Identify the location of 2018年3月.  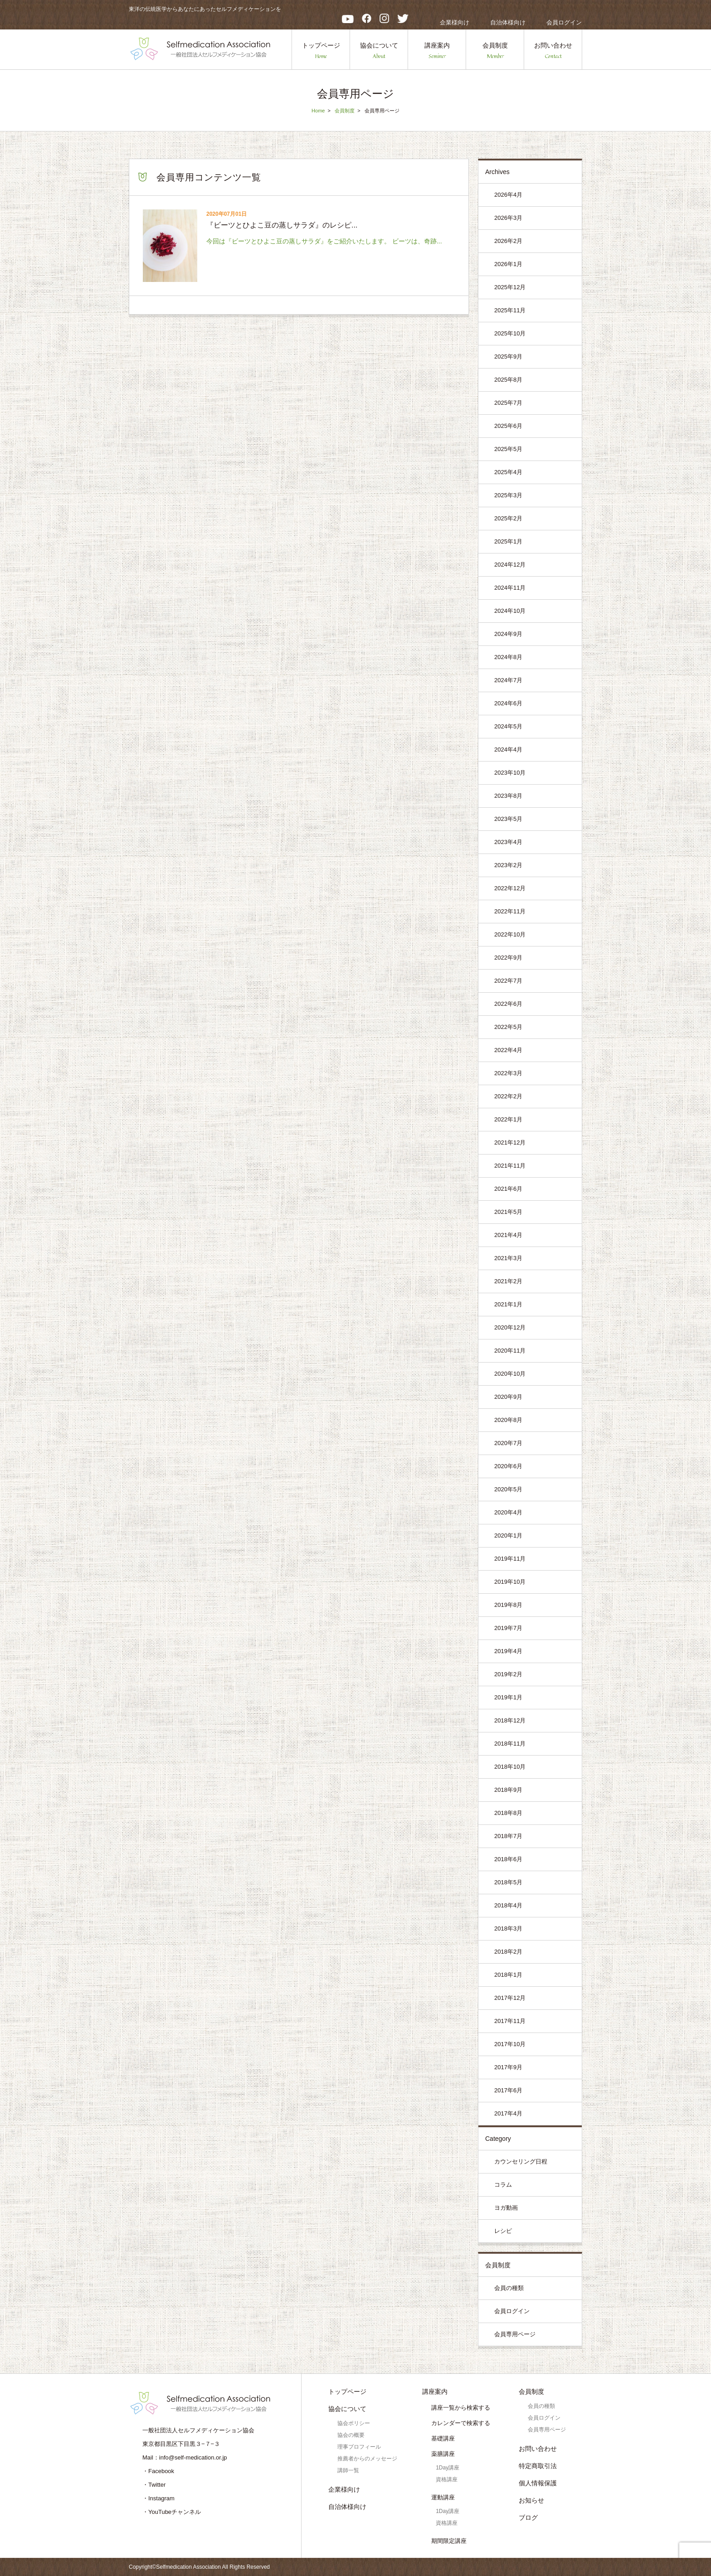
(508, 1928).